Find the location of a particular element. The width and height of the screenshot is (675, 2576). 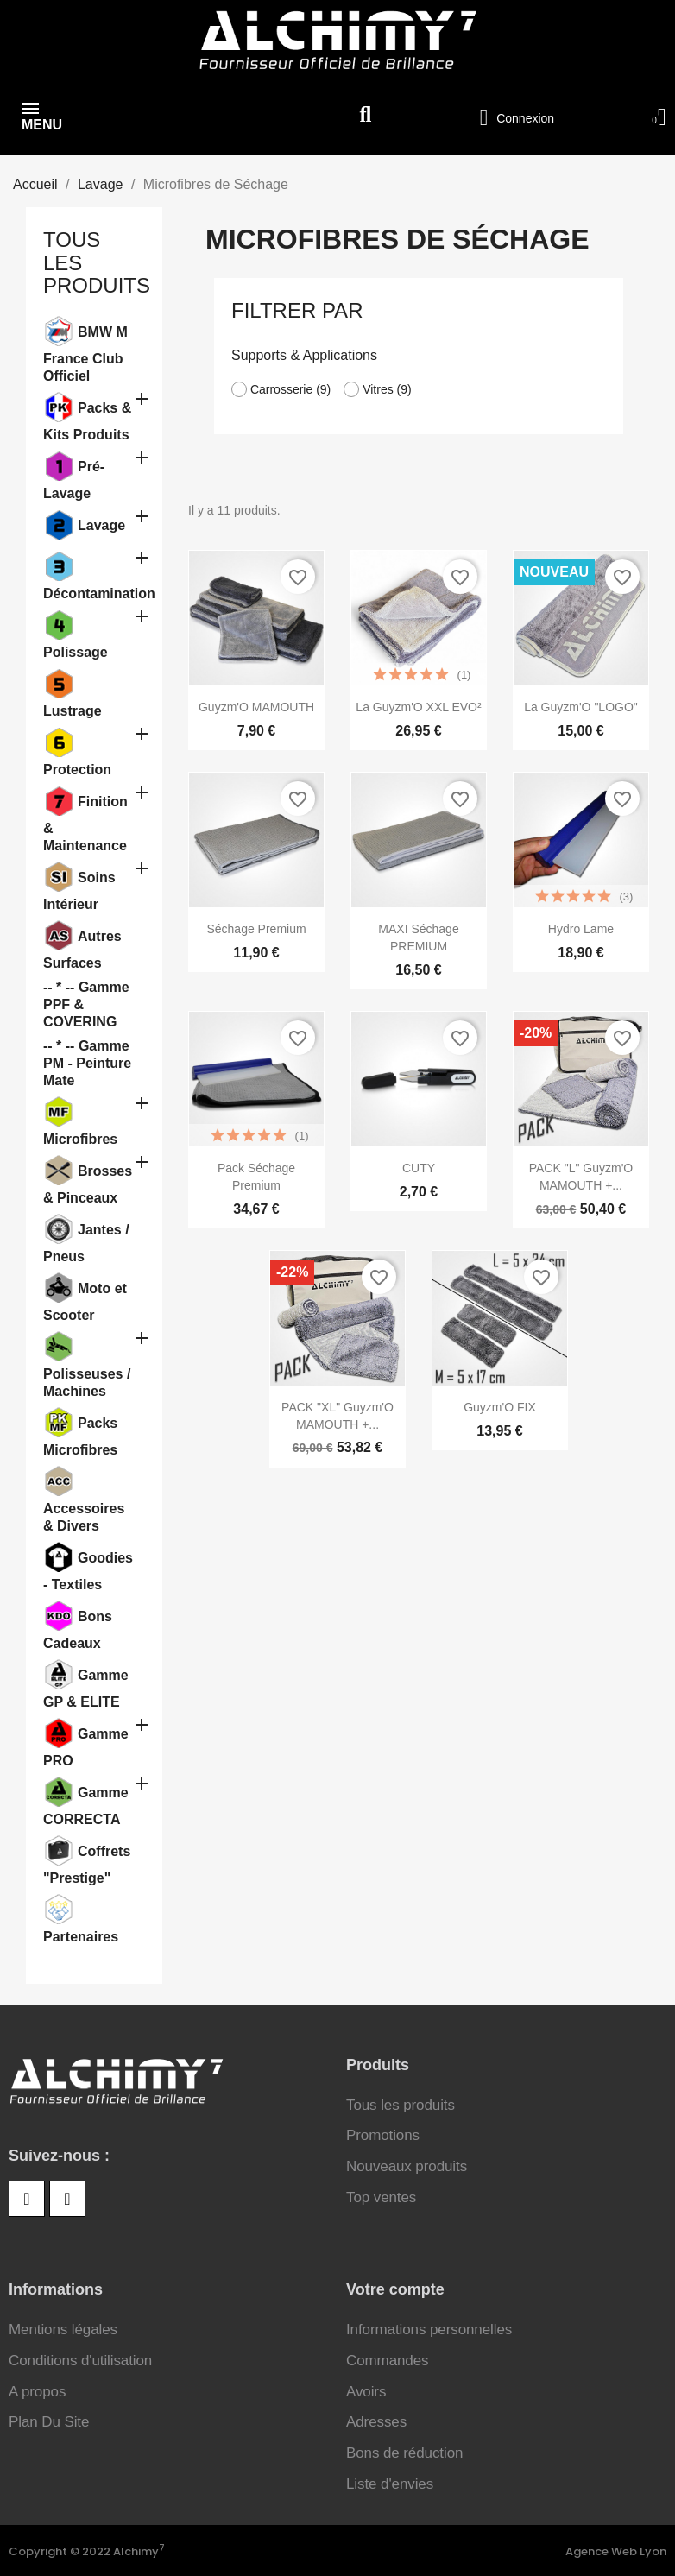

Jantes / Pneus is located at coordinates (86, 1242).